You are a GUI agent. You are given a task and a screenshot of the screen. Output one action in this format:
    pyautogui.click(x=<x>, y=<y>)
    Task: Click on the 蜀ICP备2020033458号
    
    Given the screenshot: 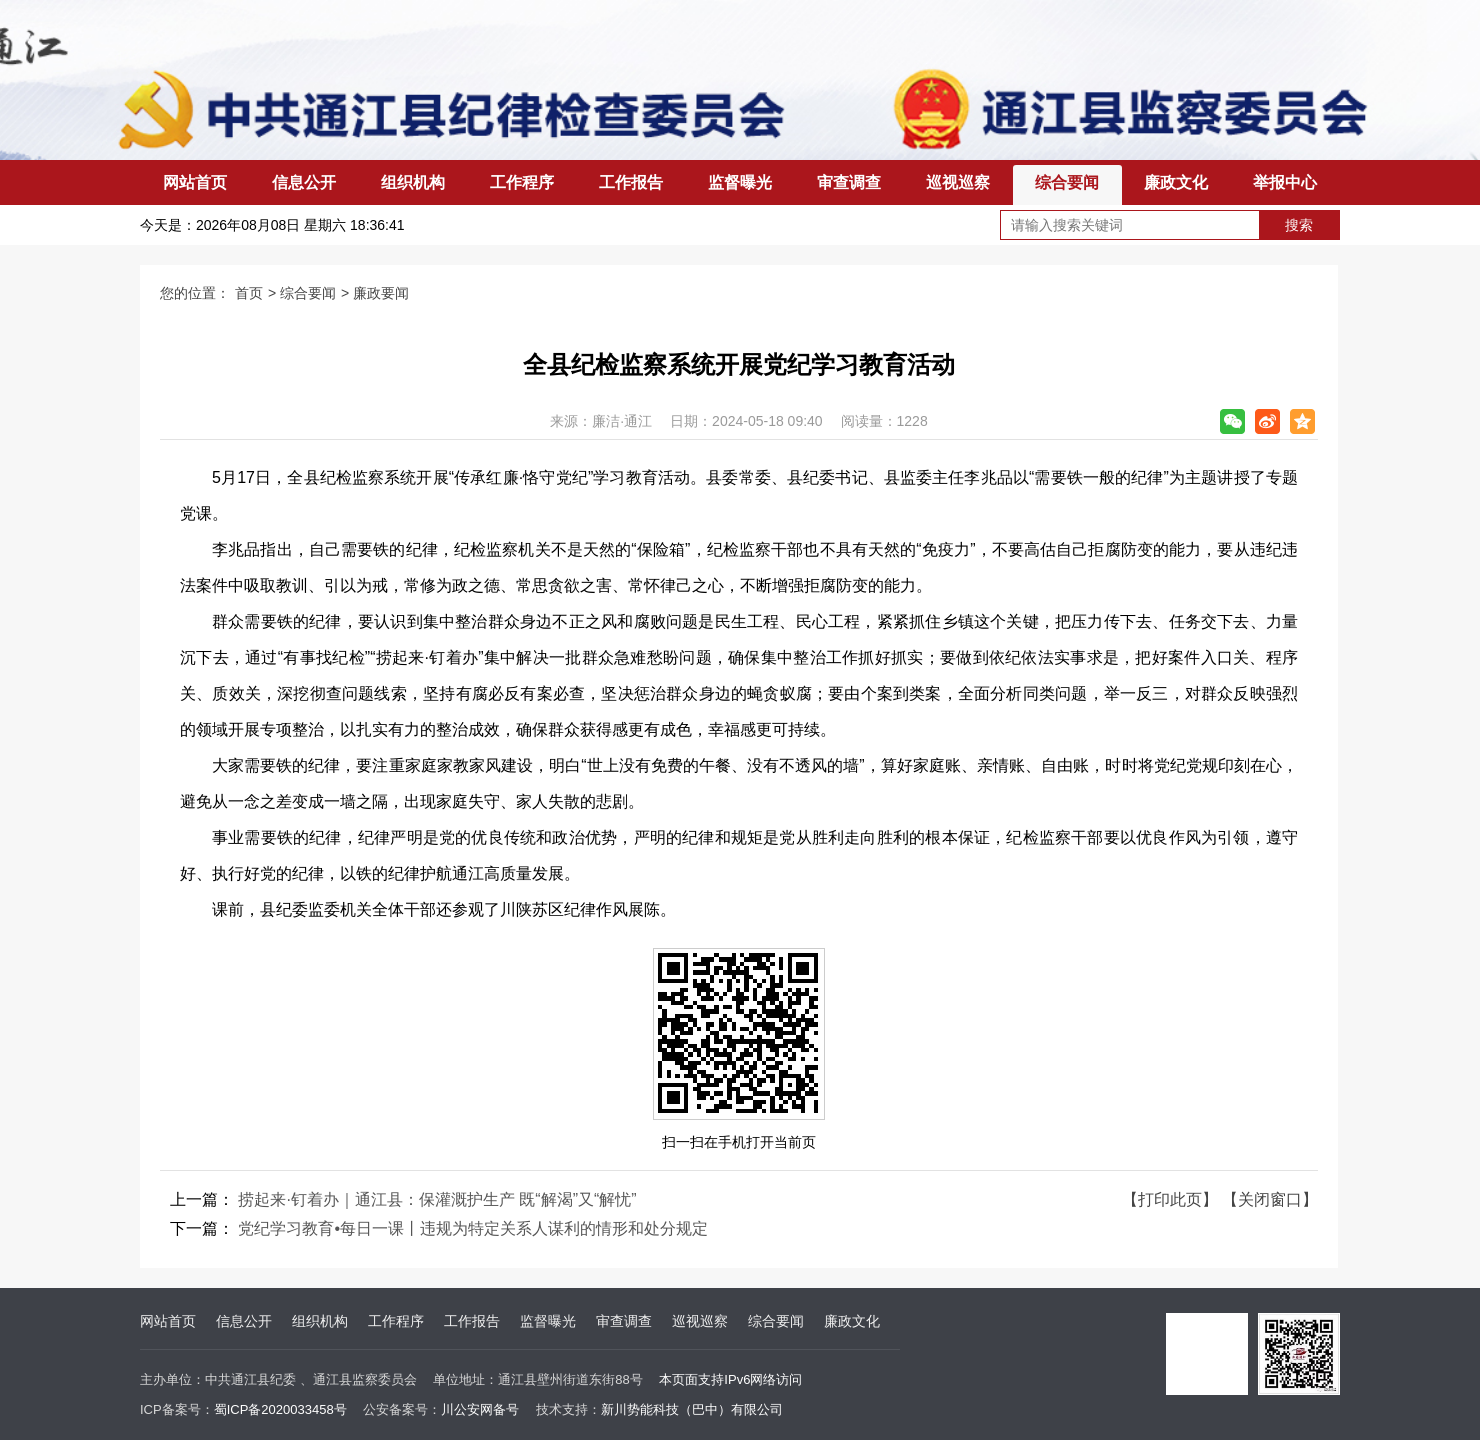 What is the action you would take?
    pyautogui.click(x=280, y=1409)
    